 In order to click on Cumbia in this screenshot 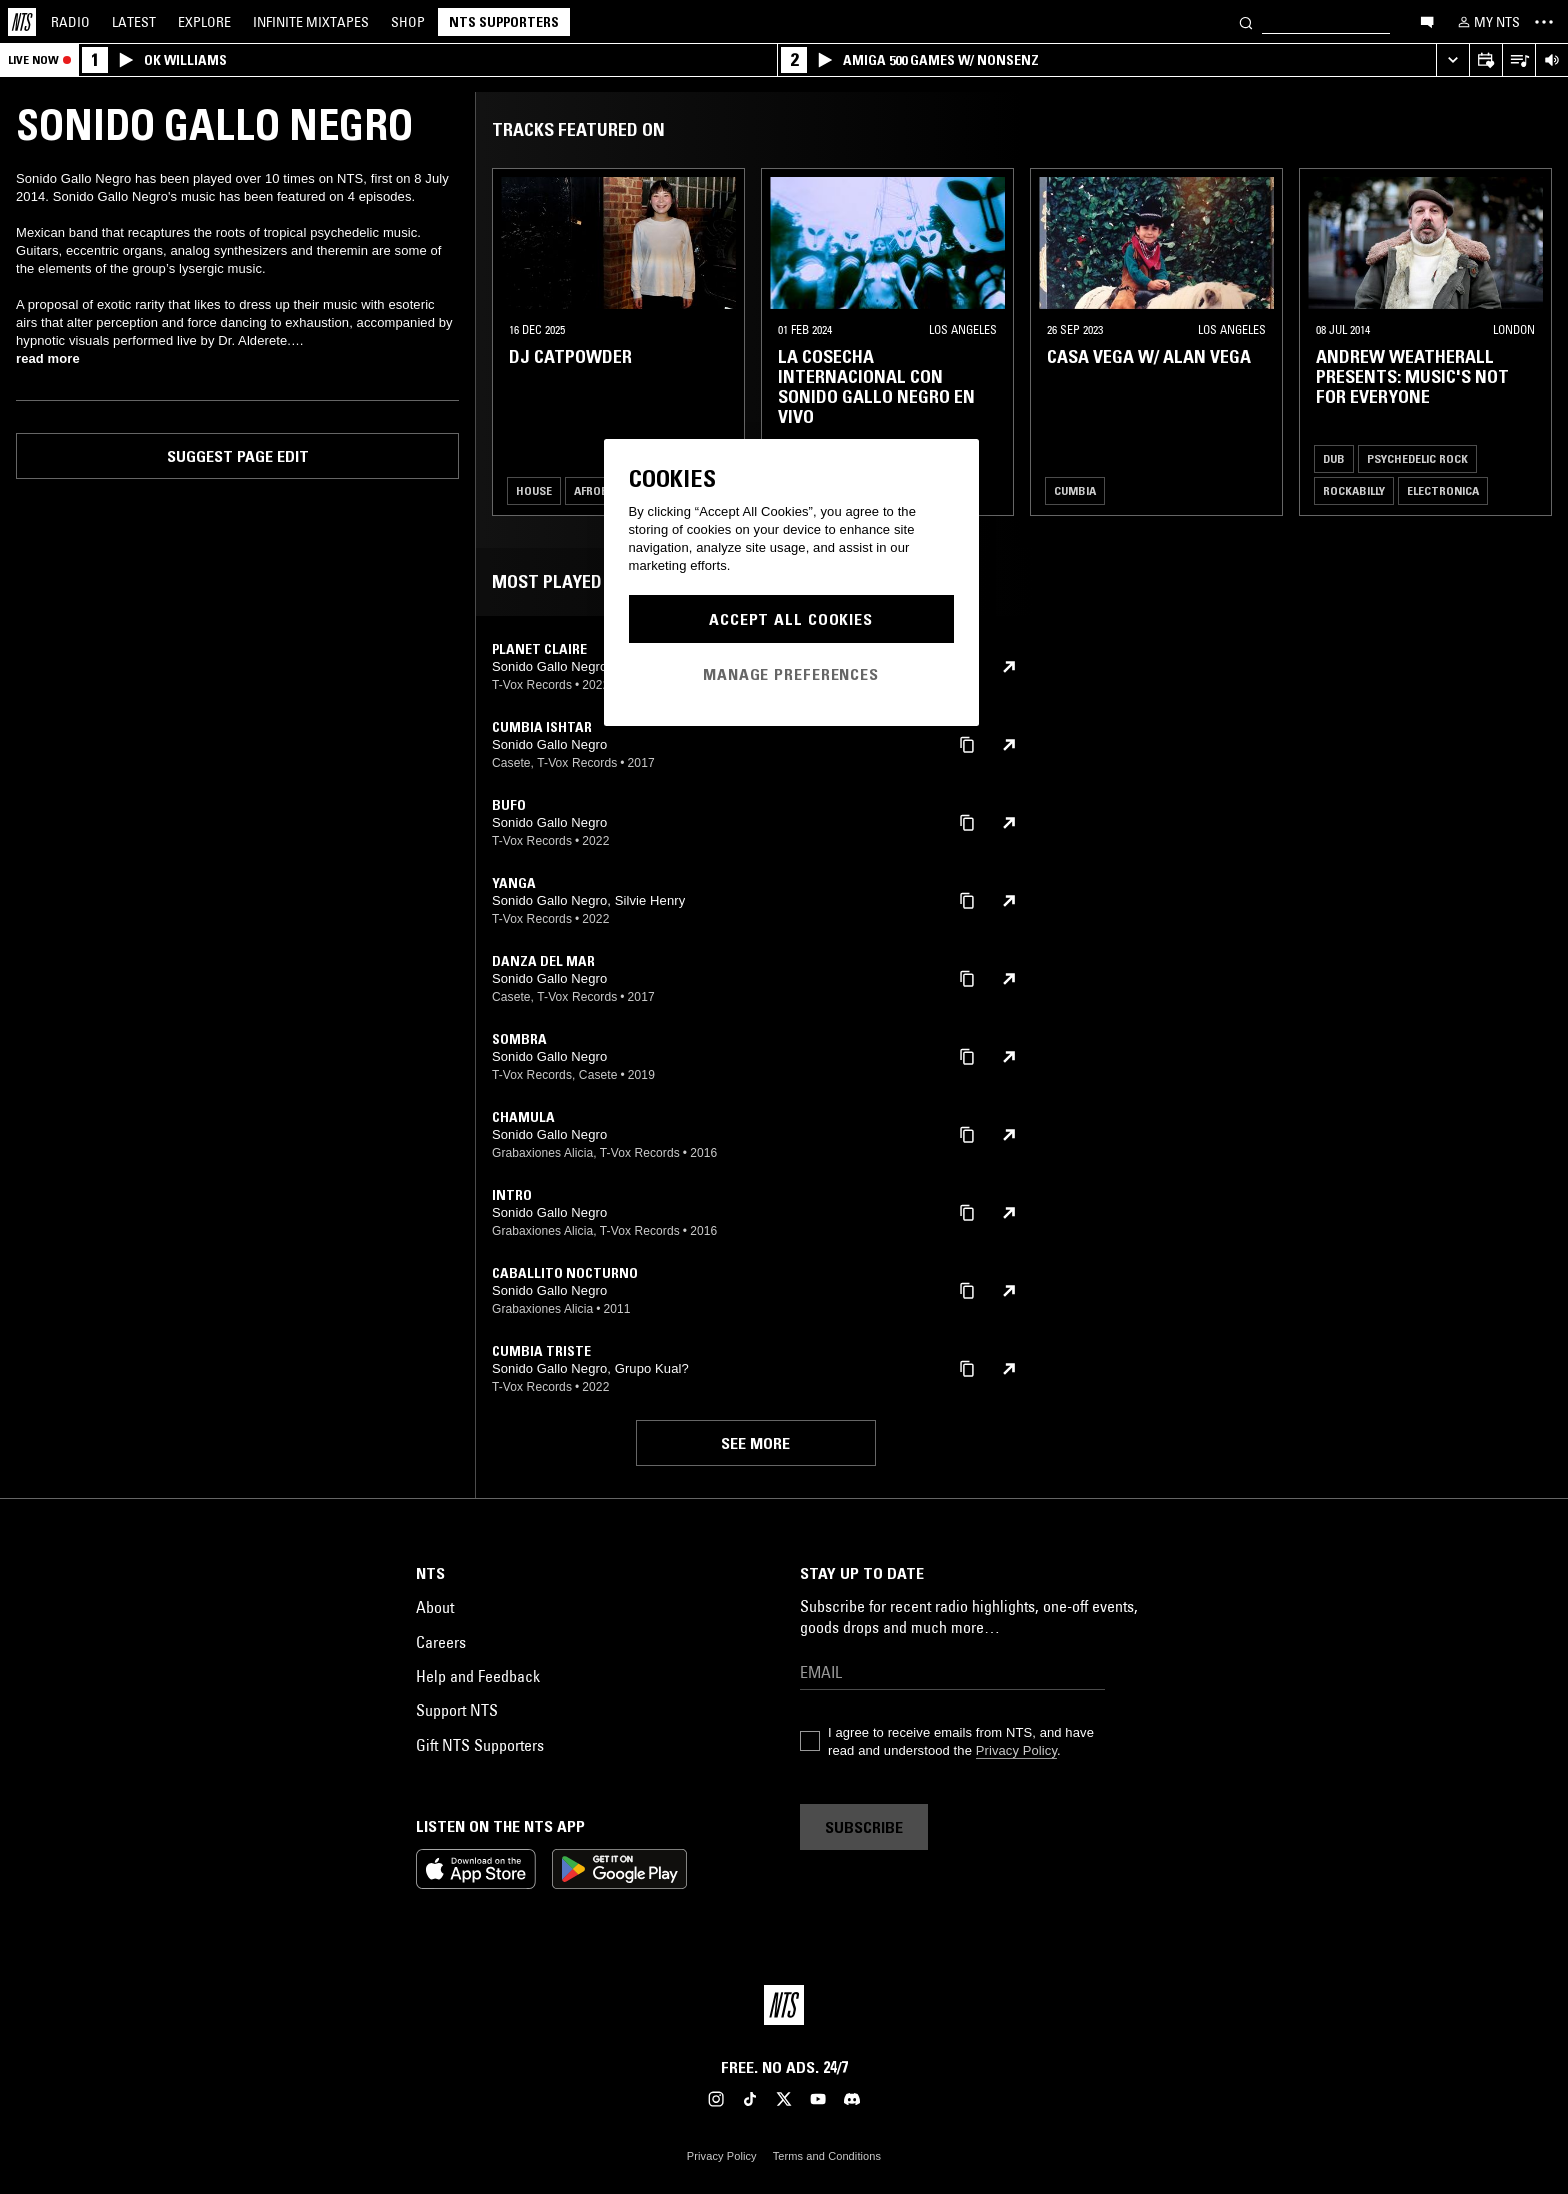, I will do `click(1075, 490)`.